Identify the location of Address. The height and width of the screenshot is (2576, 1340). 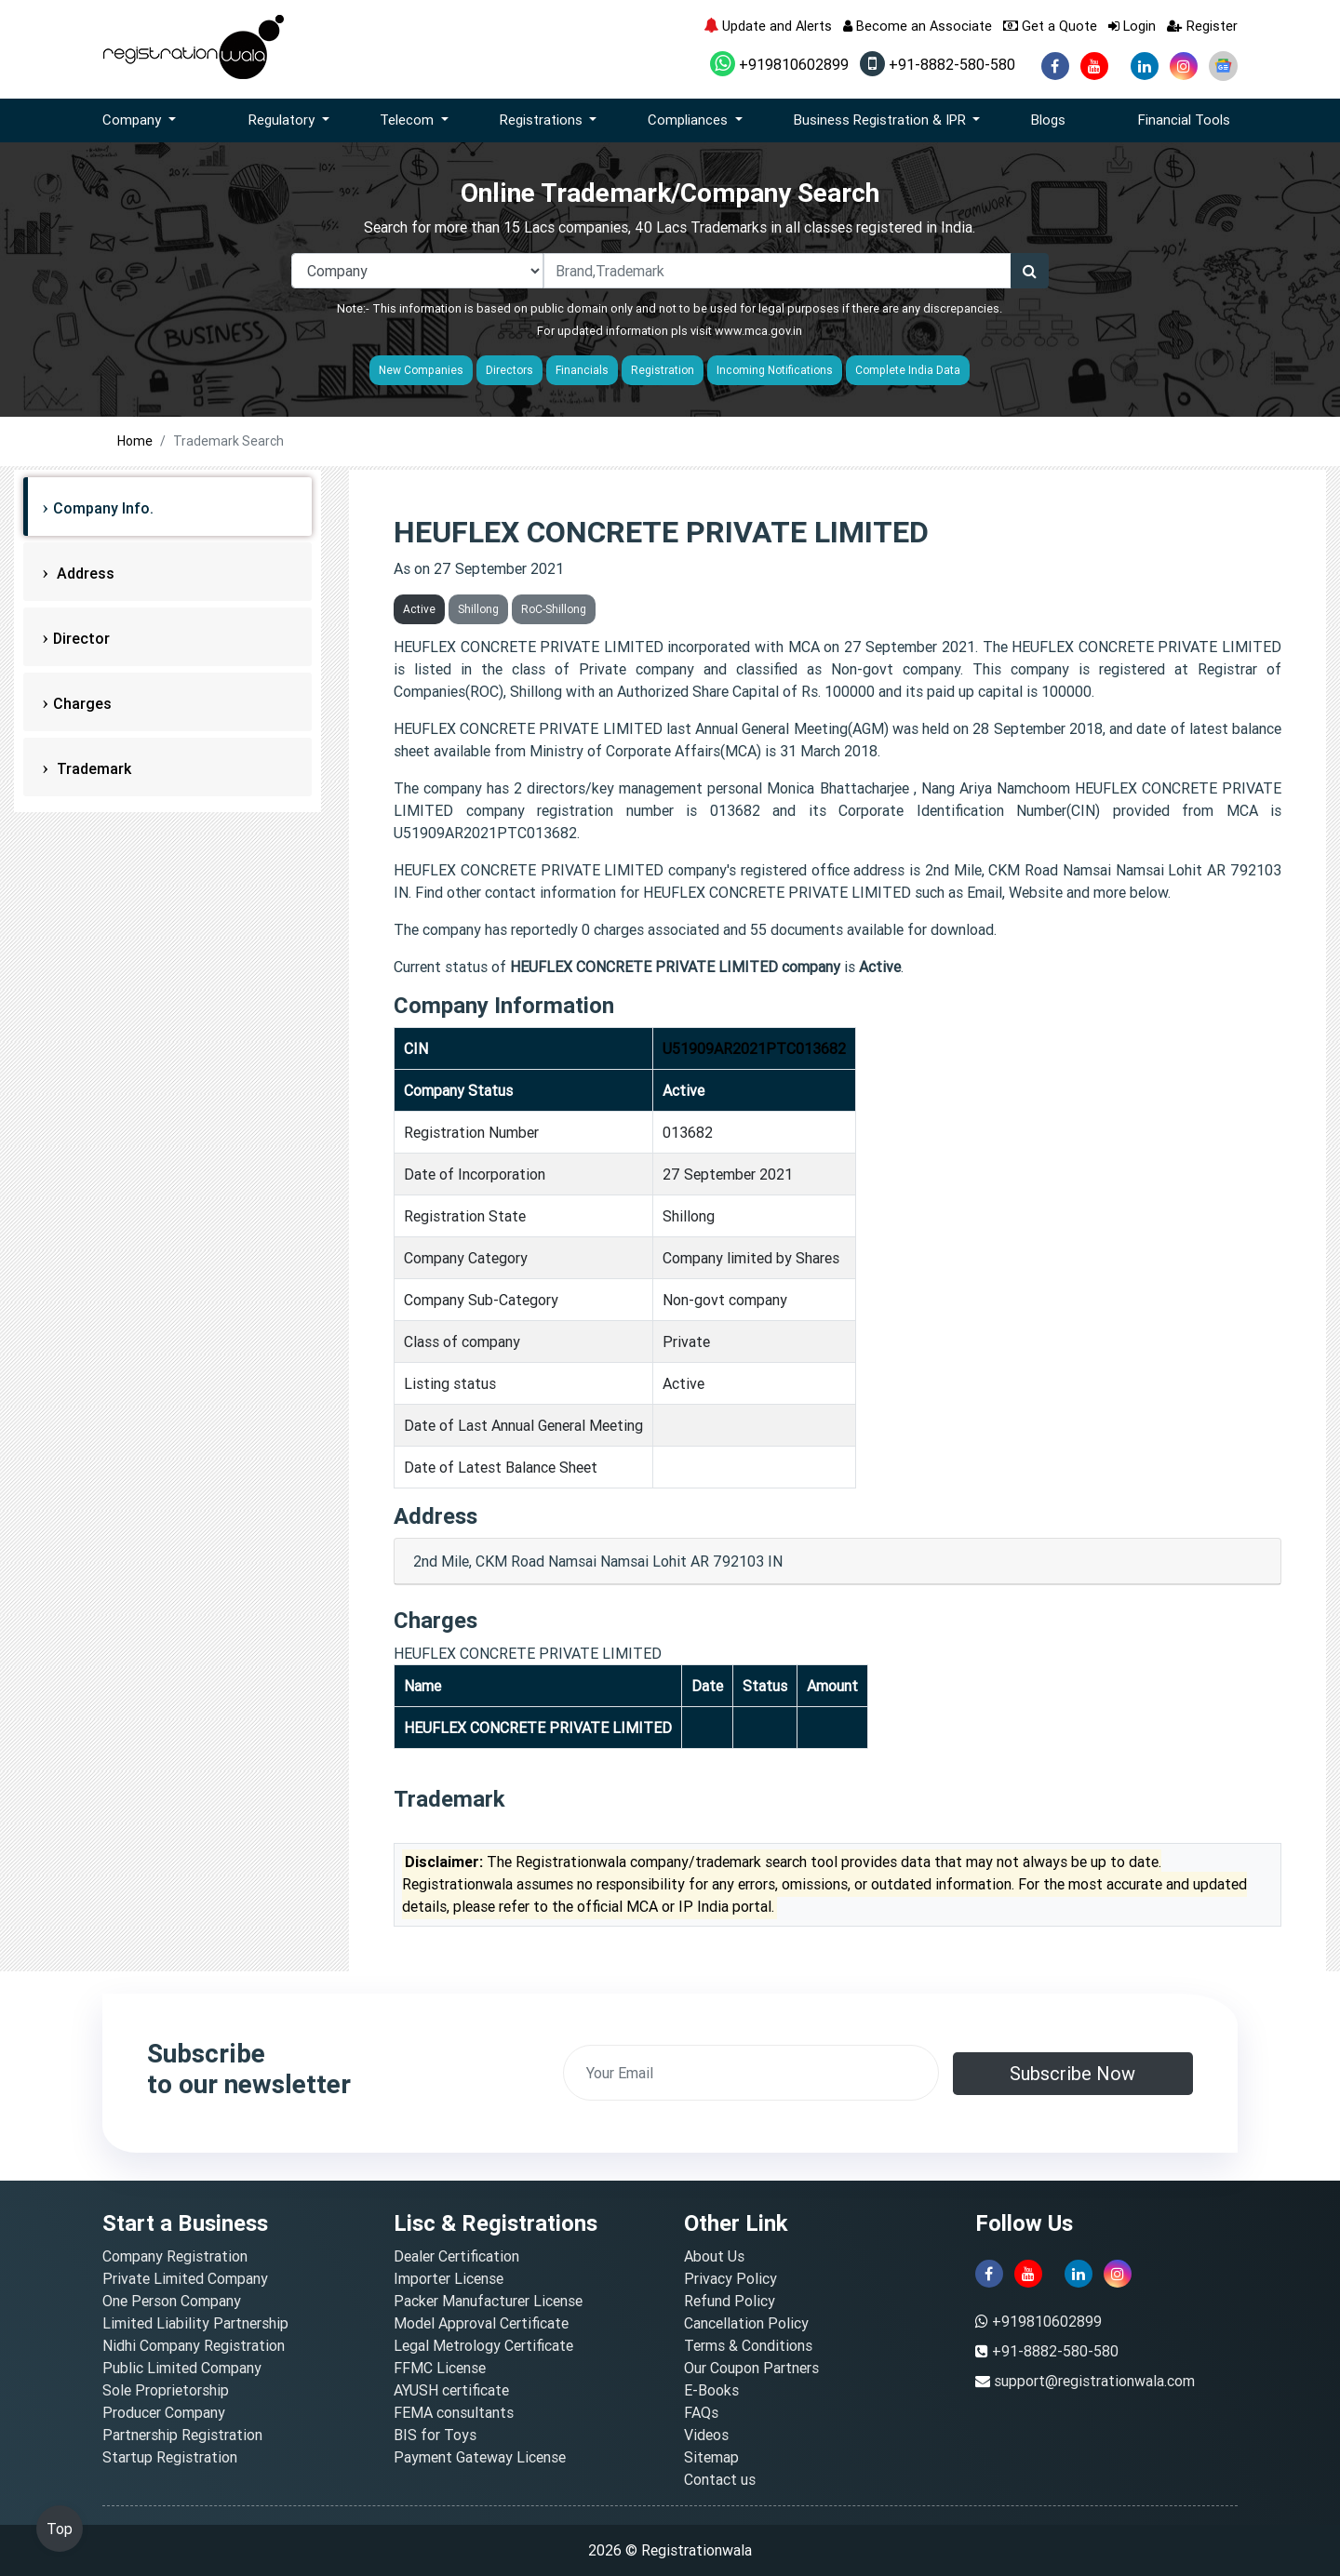
(83, 573).